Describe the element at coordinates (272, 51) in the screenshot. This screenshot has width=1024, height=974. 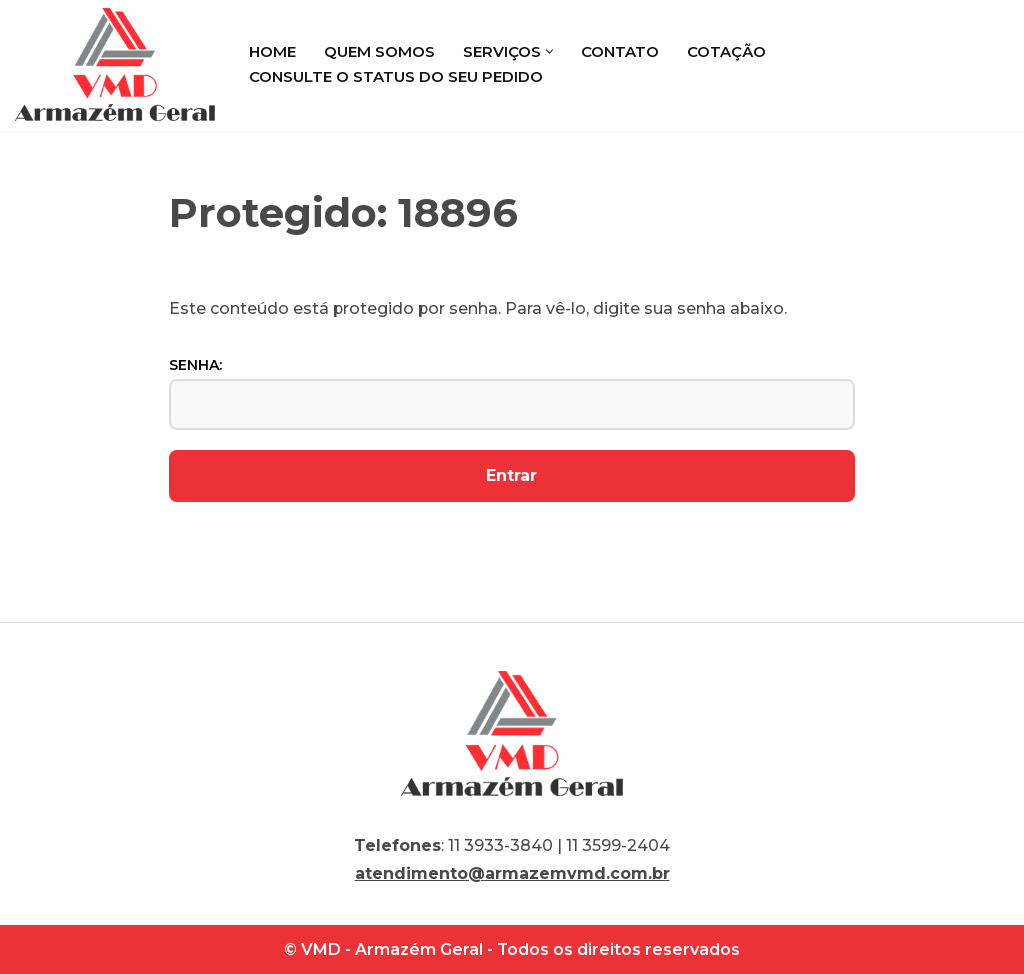
I see `Home` at that location.